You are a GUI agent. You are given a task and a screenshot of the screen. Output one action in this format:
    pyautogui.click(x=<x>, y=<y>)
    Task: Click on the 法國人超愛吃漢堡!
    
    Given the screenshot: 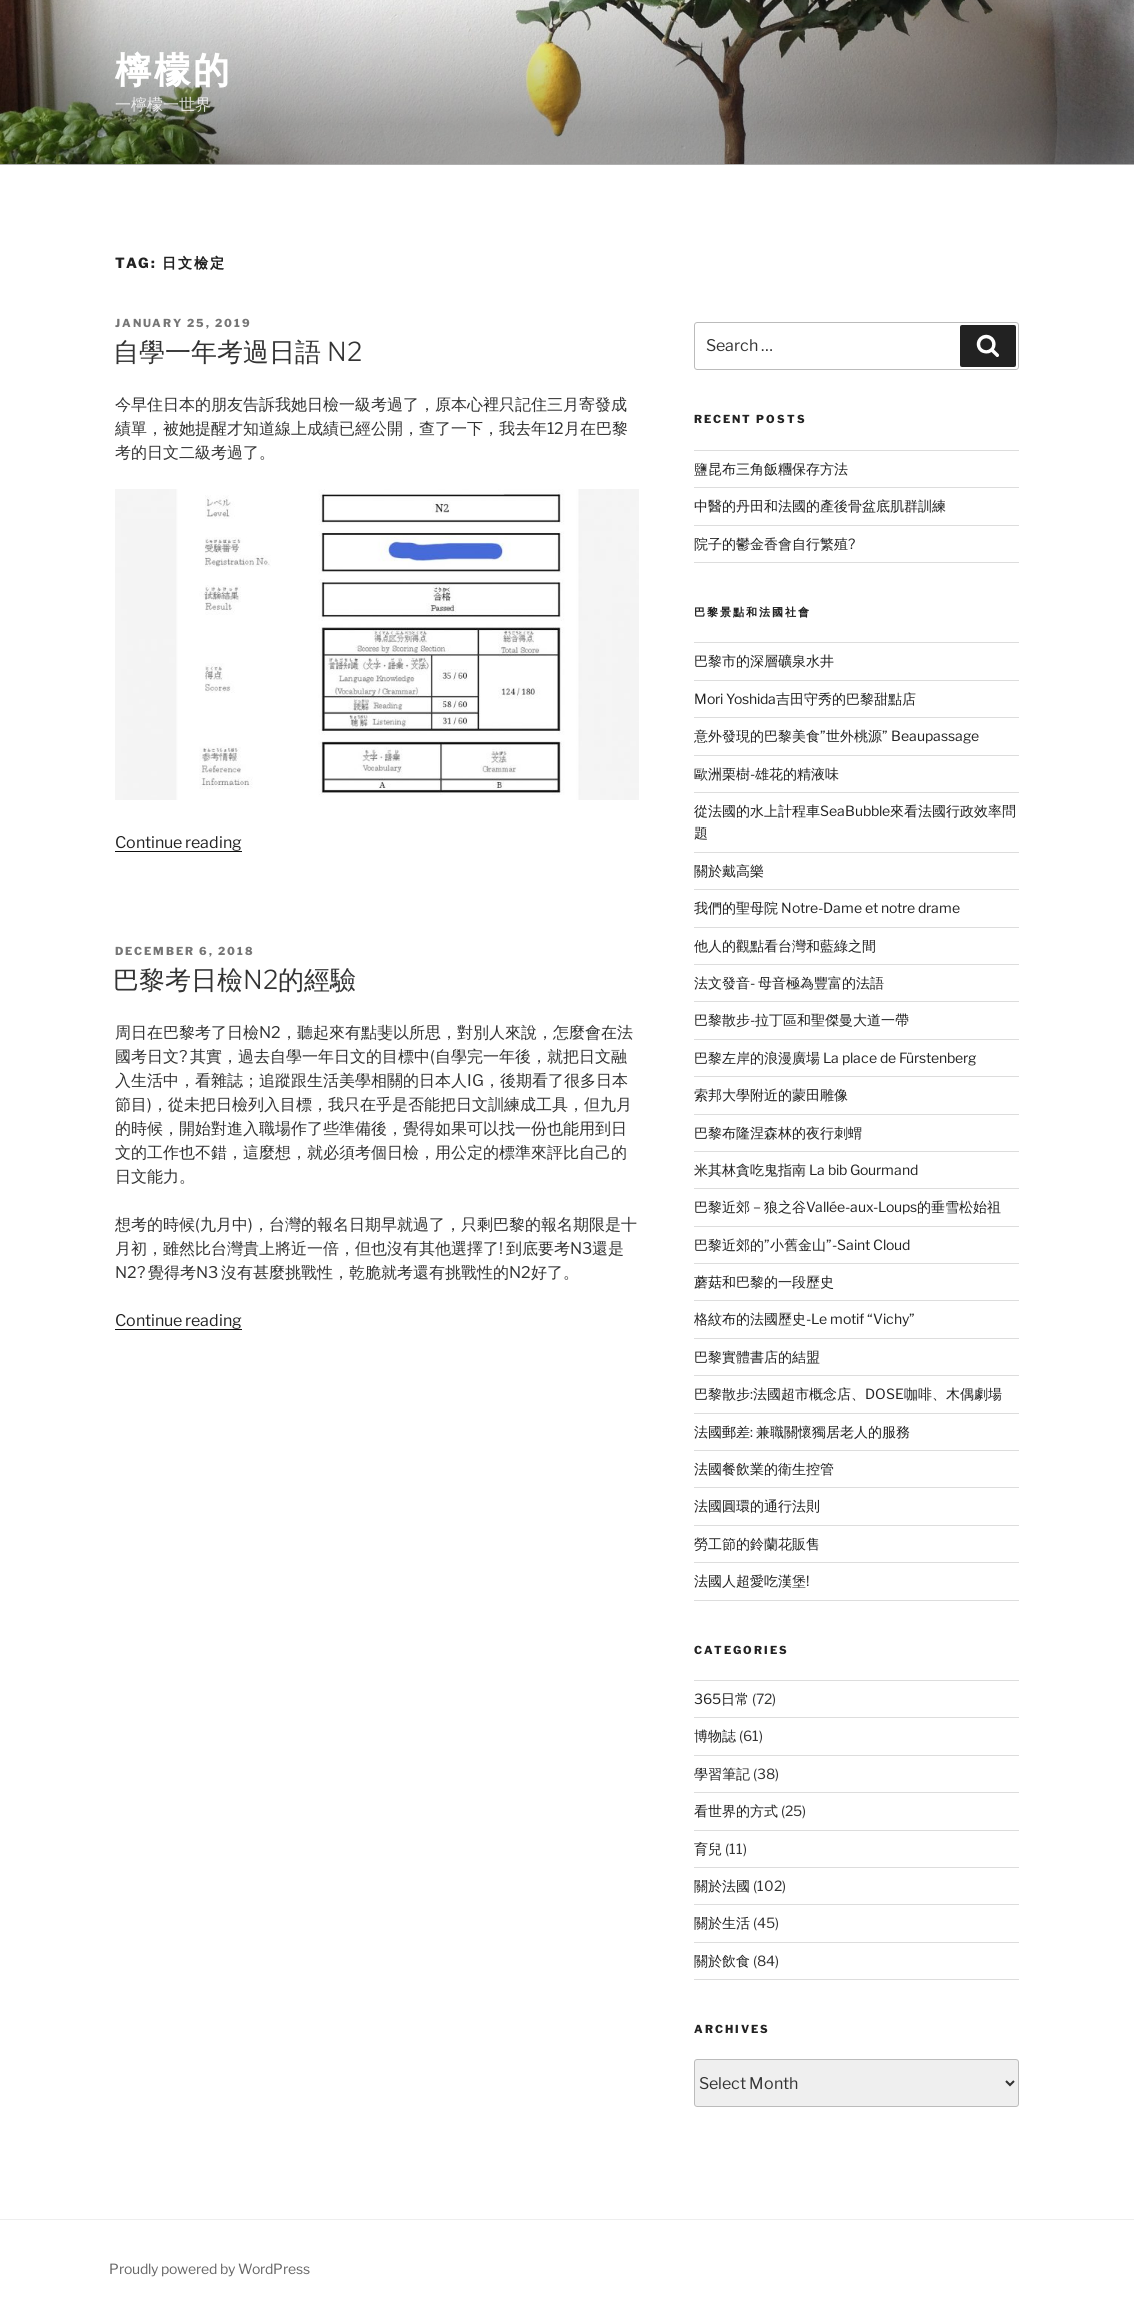 What is the action you would take?
    pyautogui.click(x=751, y=1580)
    